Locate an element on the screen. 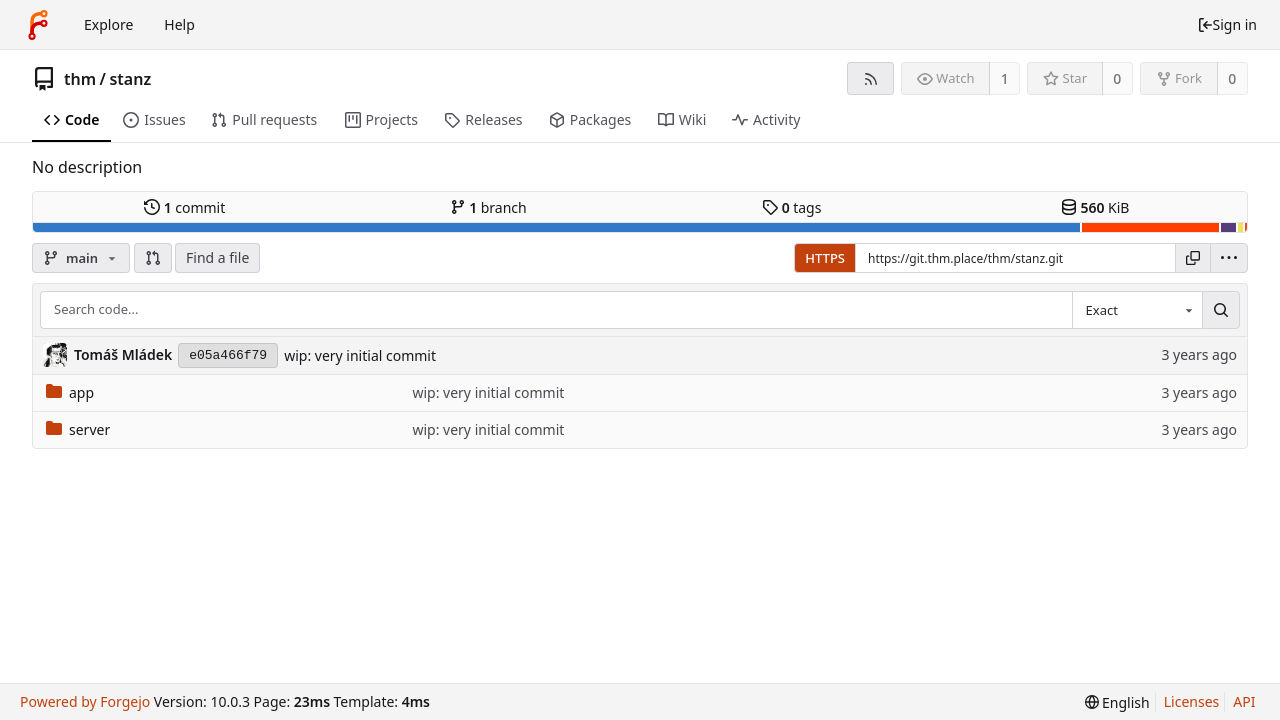 The image size is (1280, 720). [combobox] is located at coordinates (1137, 310).